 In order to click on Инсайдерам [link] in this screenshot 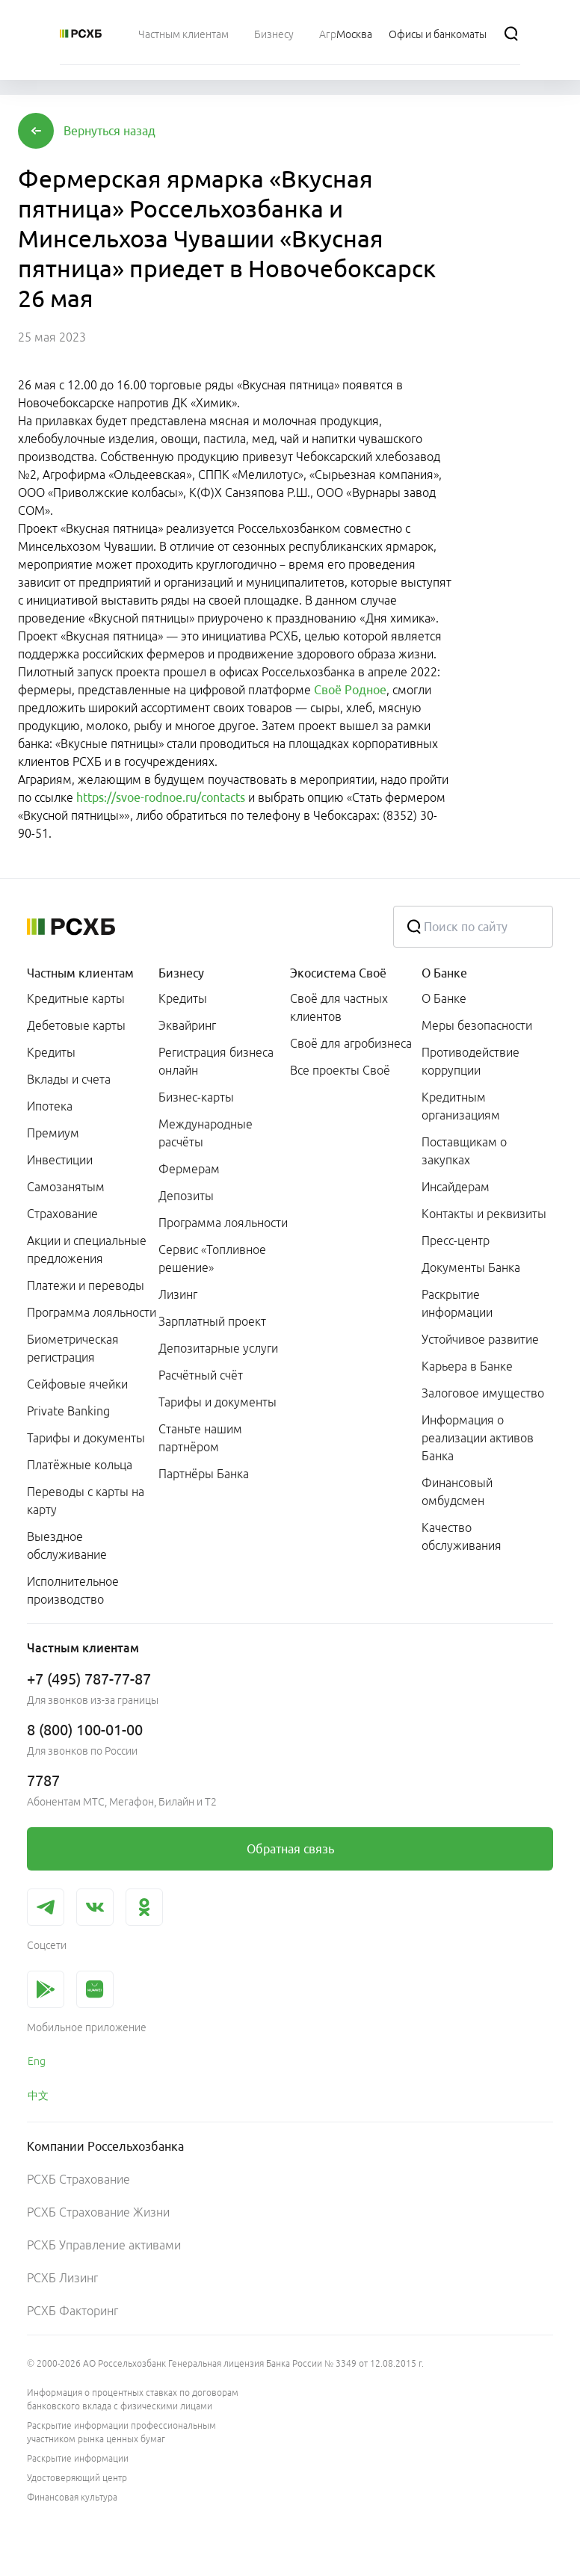, I will do `click(456, 1186)`.